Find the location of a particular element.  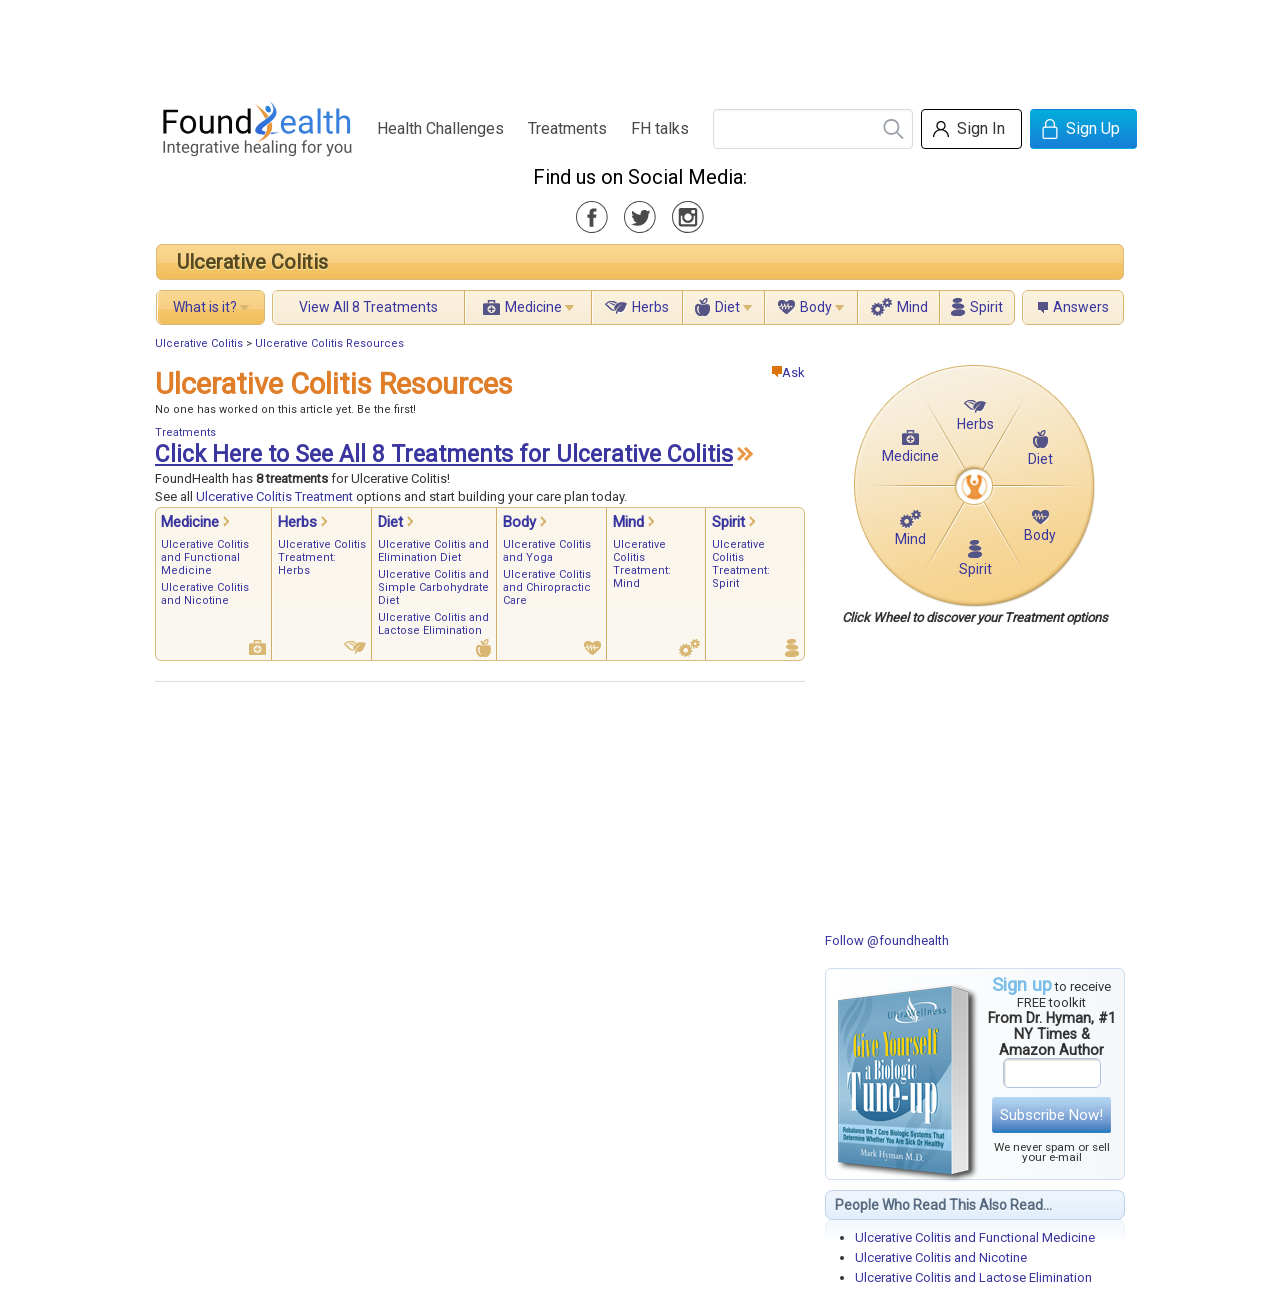

Spirit is located at coordinates (986, 307).